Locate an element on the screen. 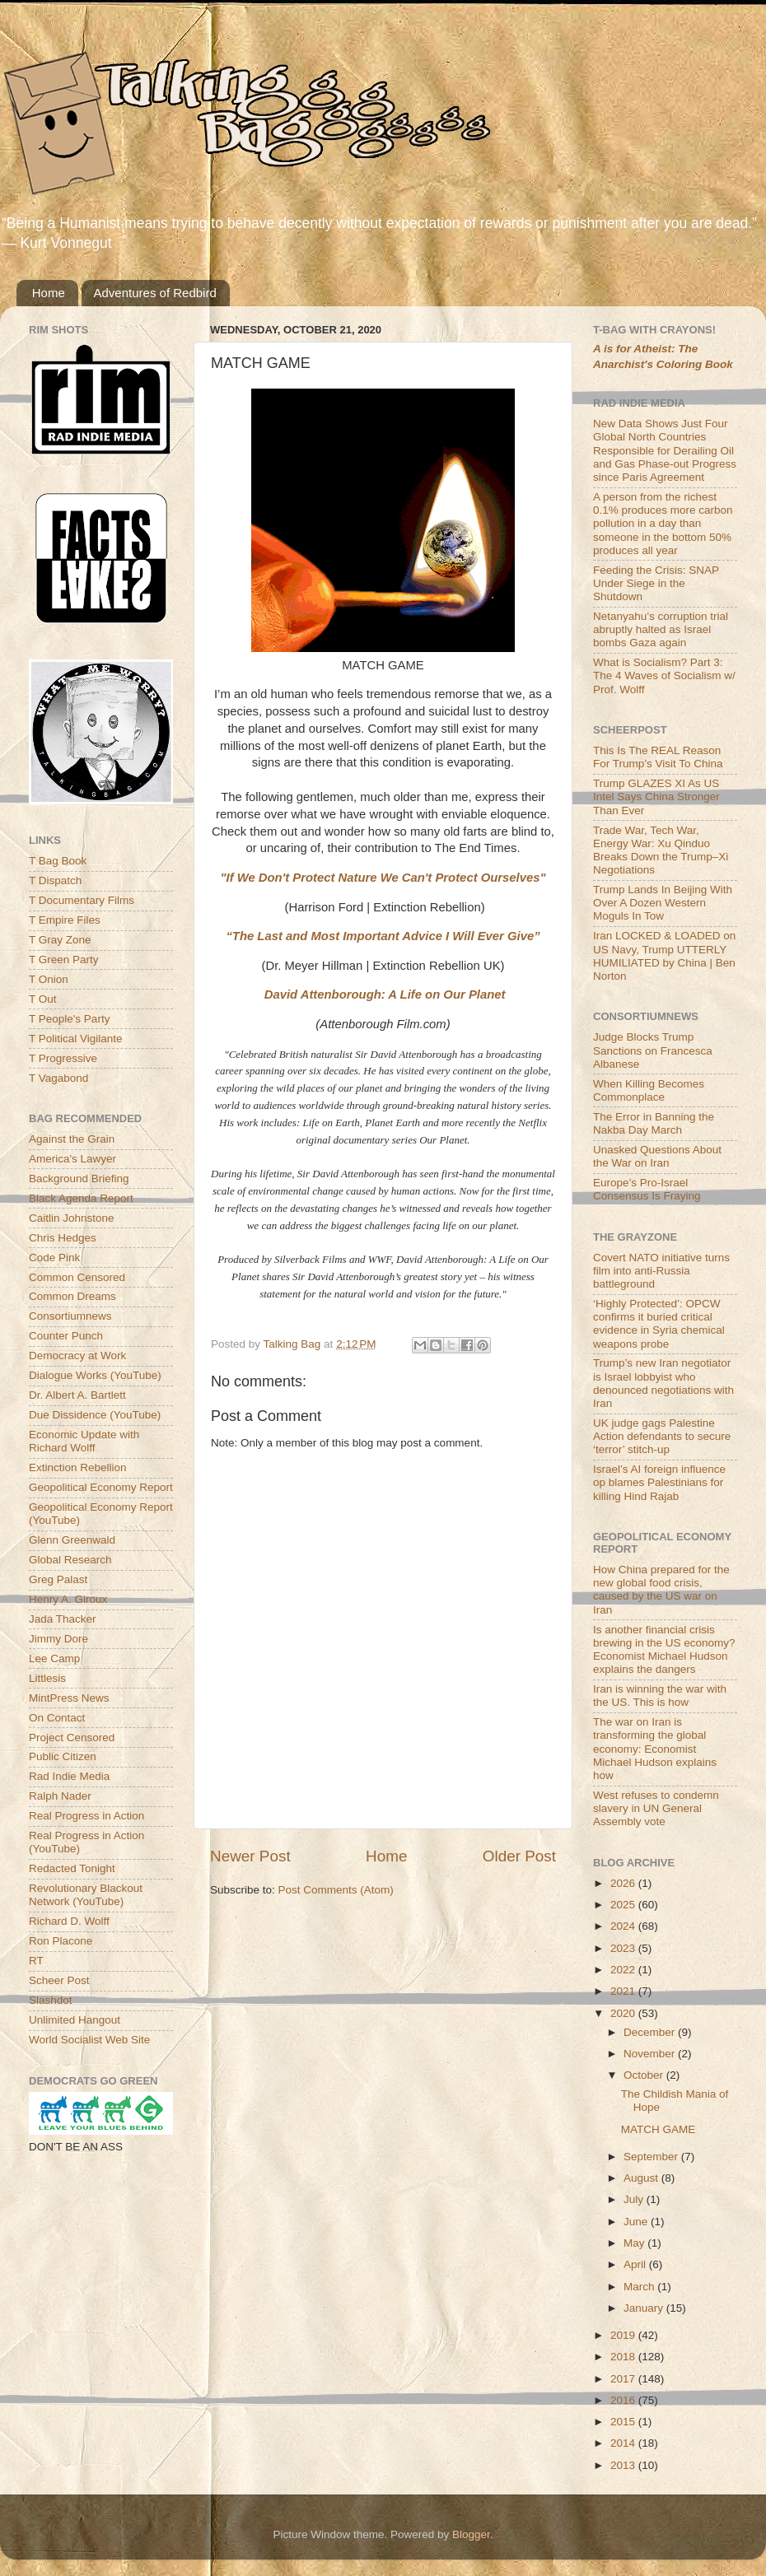 This screenshot has height=2576, width=766. Project Censored is located at coordinates (71, 1737).